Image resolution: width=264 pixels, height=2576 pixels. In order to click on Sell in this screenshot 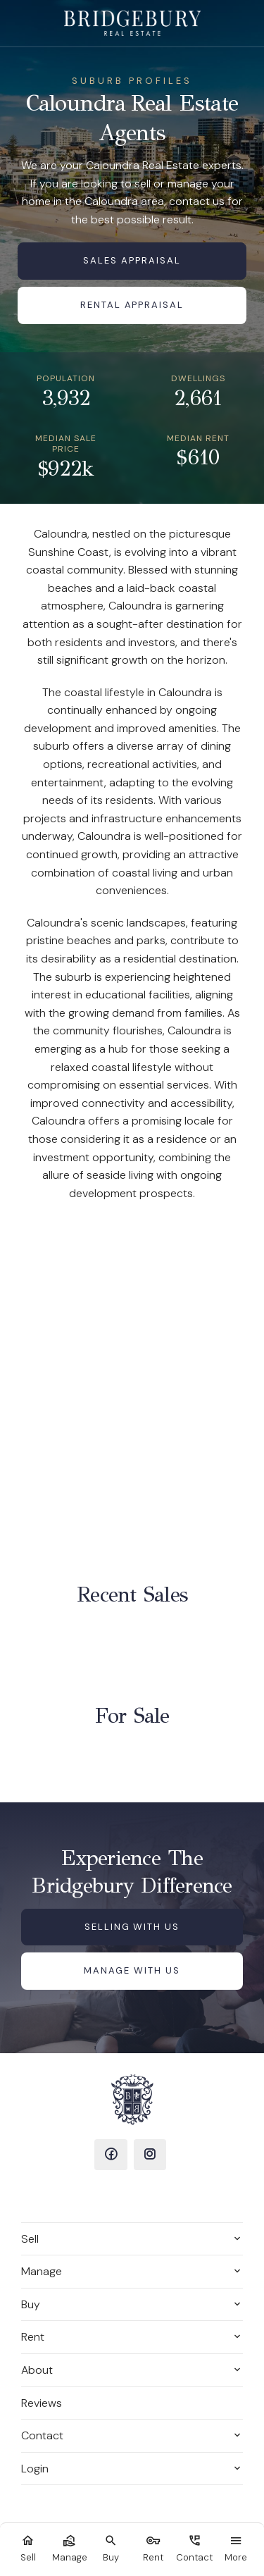, I will do `click(30, 2238)`.